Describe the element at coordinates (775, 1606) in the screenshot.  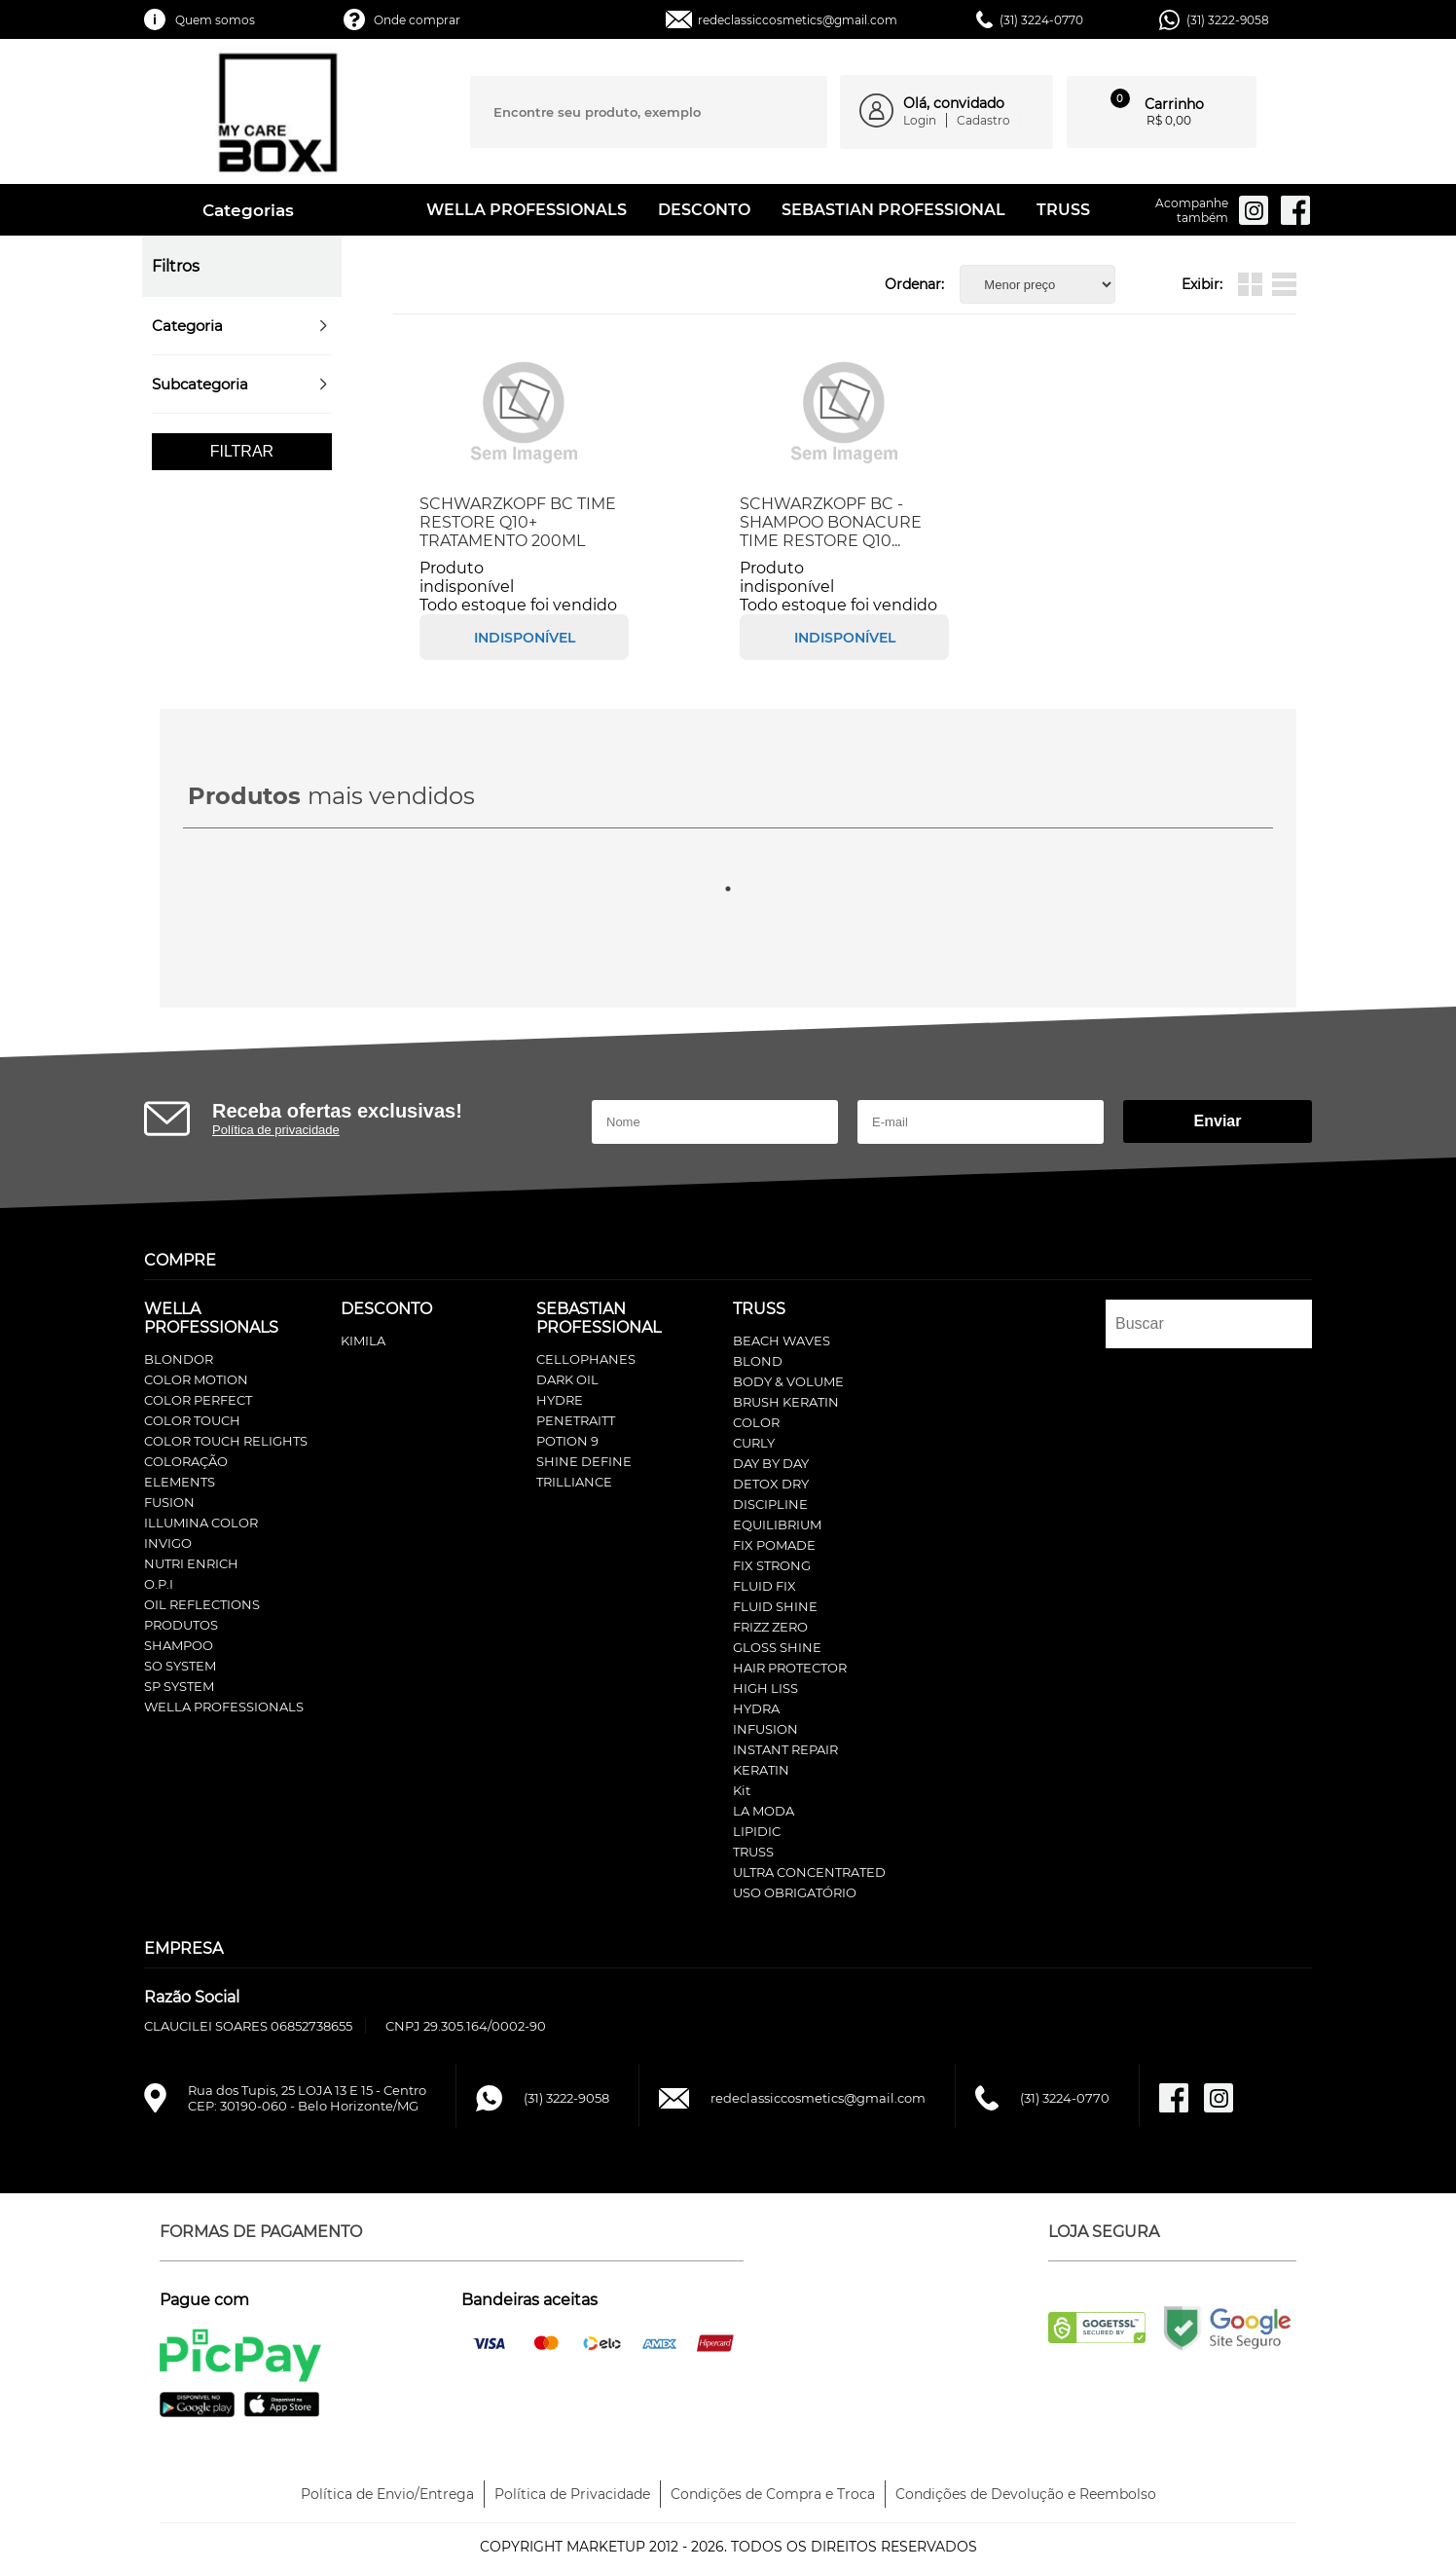
I see `FLUID SHINE` at that location.